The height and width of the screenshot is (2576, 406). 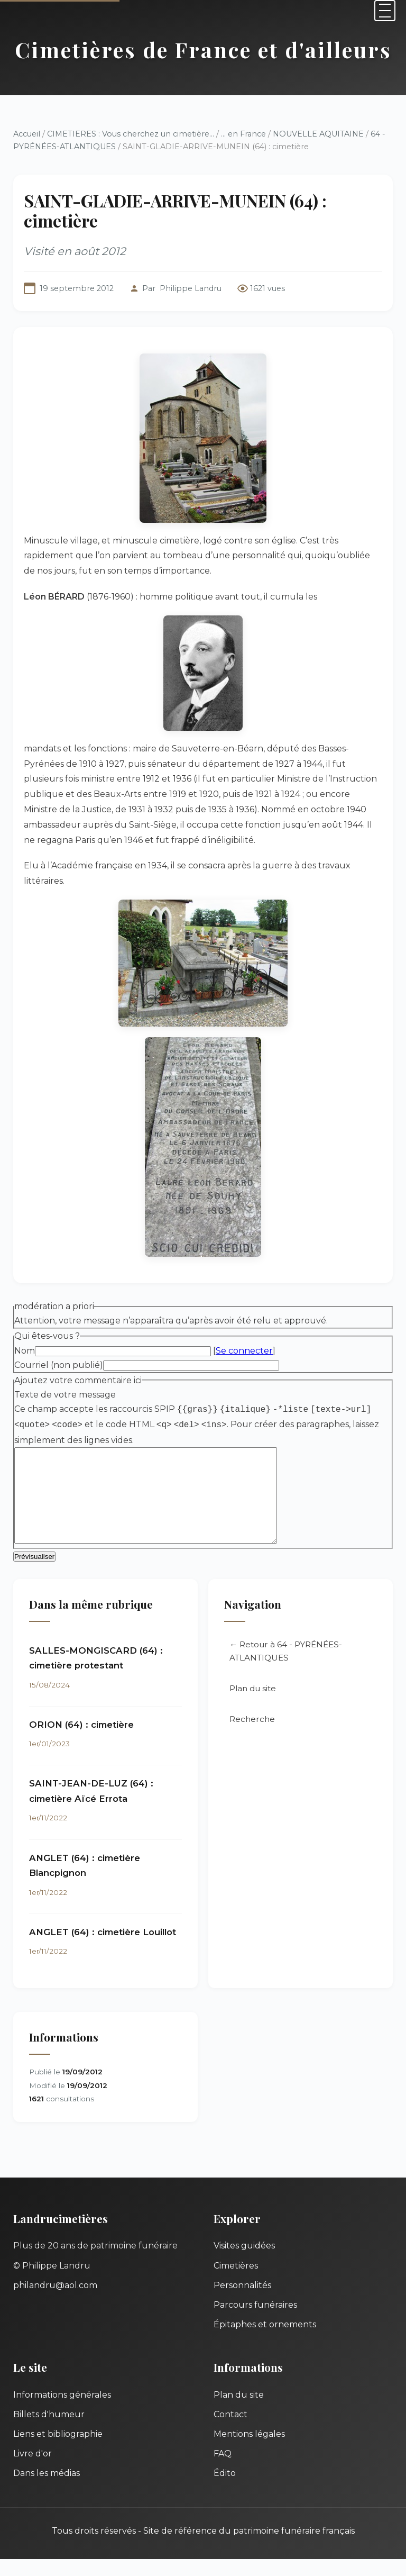 I want to click on Plan du site, so click(x=252, y=1705).